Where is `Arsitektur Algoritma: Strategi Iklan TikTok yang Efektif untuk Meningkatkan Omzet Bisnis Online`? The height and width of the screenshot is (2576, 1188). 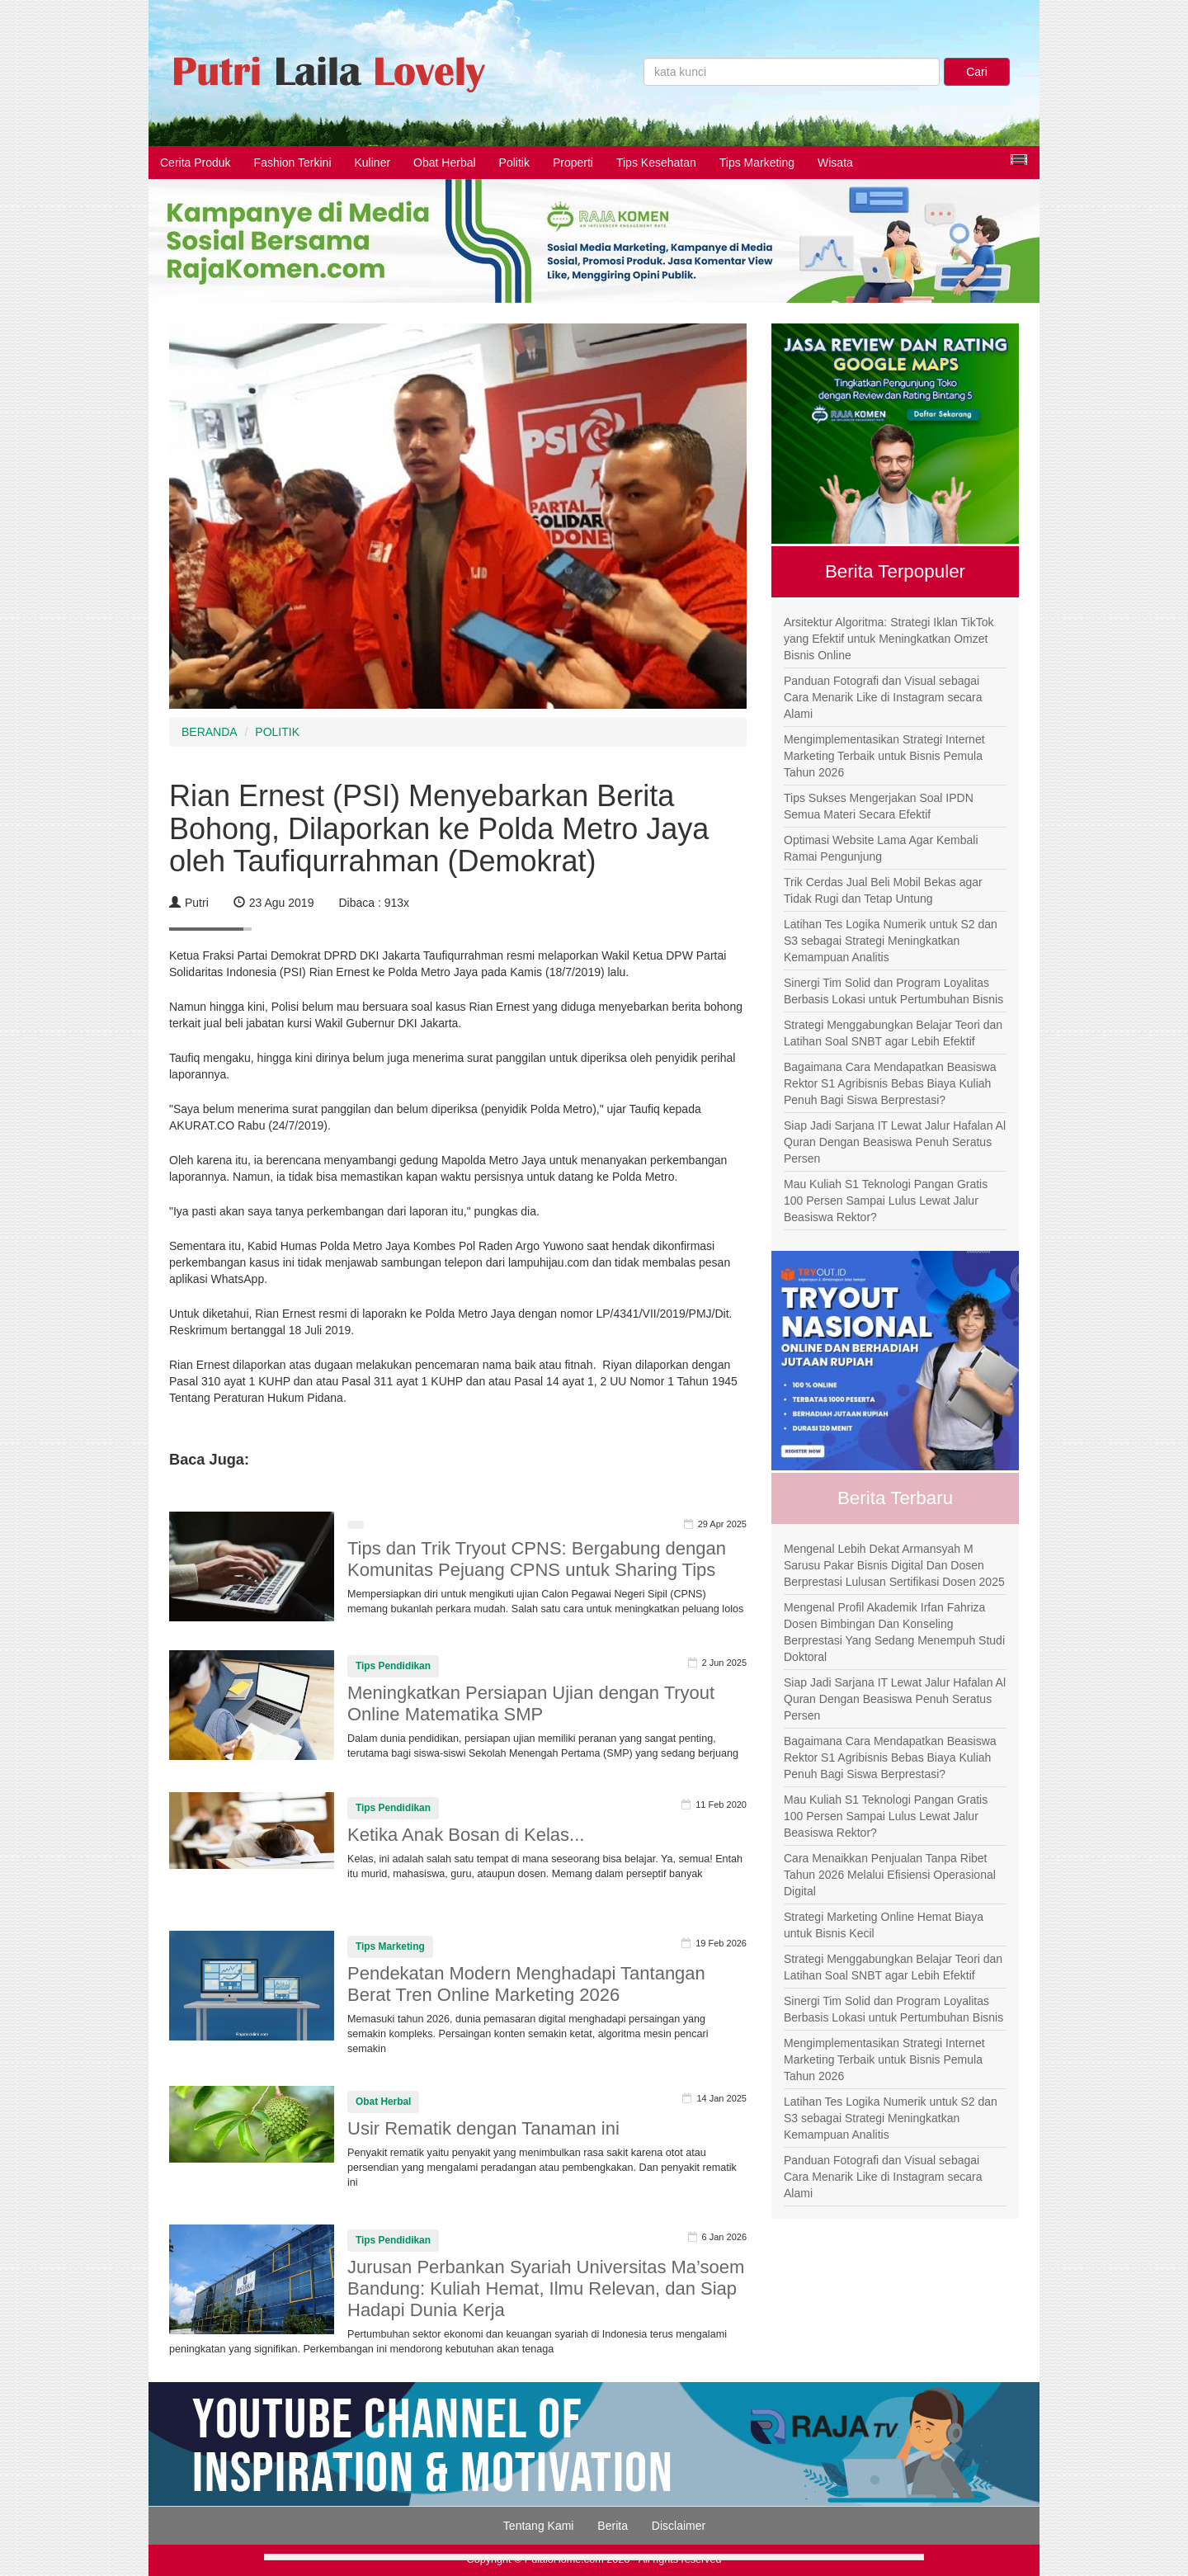
Arsitektur Algoritma: Strategi Iklan TikTok yang Efektif untuk Meningkatkan Omzet Bisnis Online is located at coordinates (888, 639).